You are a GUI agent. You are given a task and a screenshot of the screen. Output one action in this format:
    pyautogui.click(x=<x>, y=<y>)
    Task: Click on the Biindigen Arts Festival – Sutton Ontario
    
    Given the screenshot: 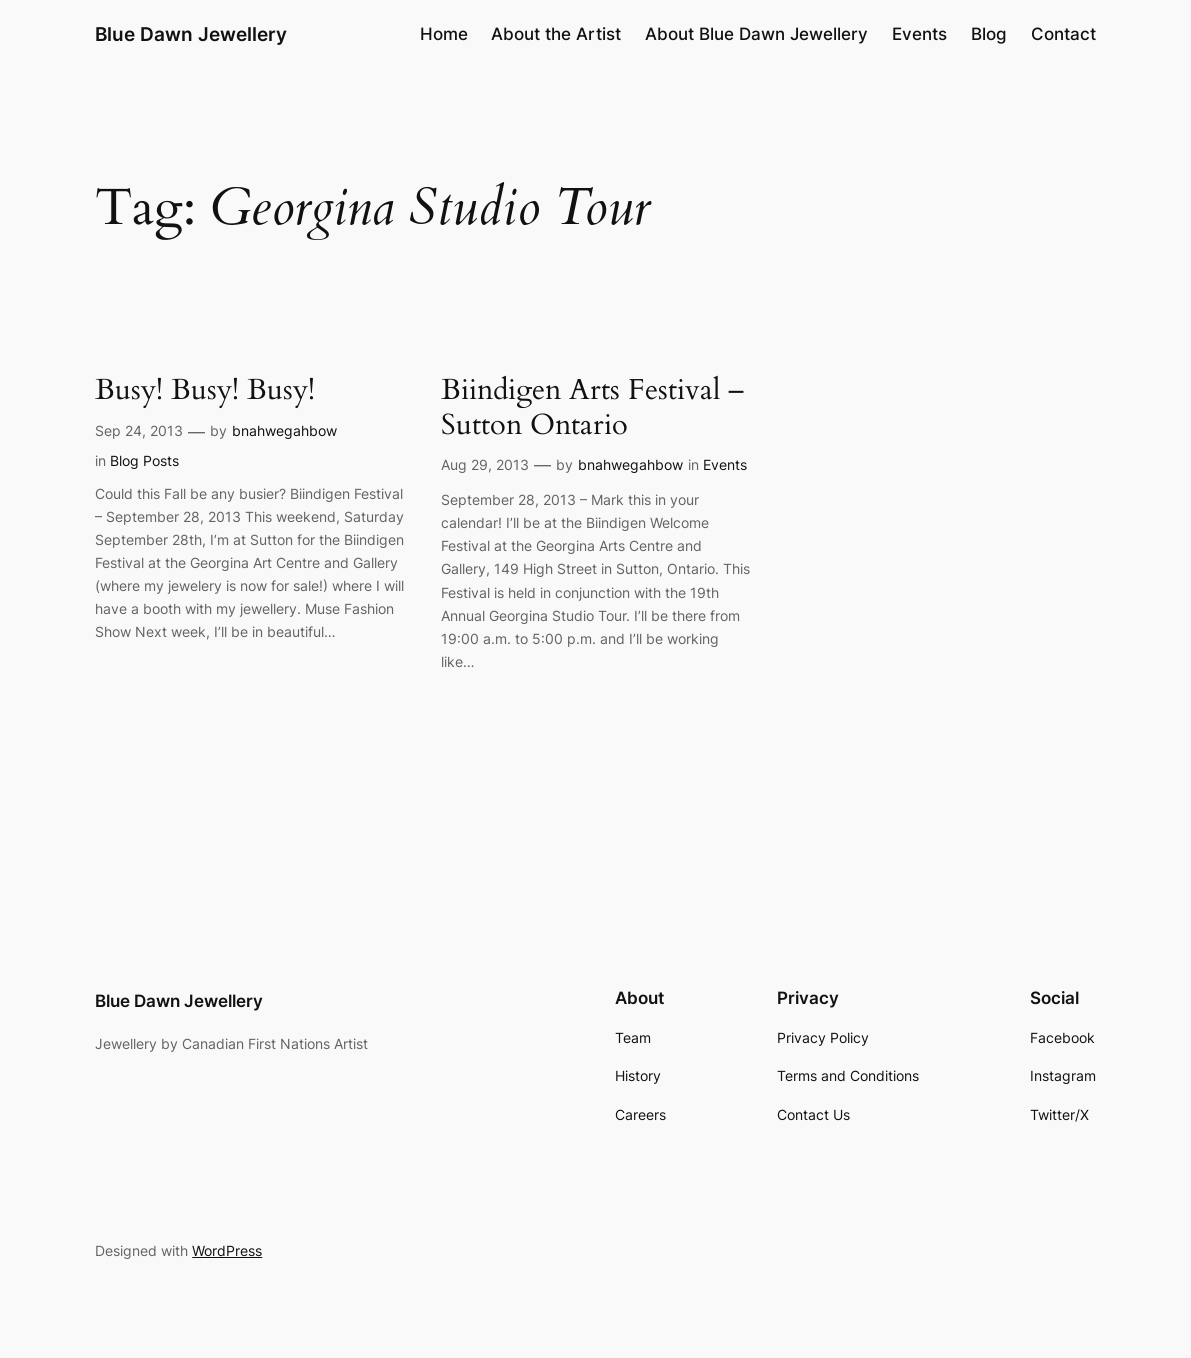 What is the action you would take?
    pyautogui.click(x=592, y=407)
    